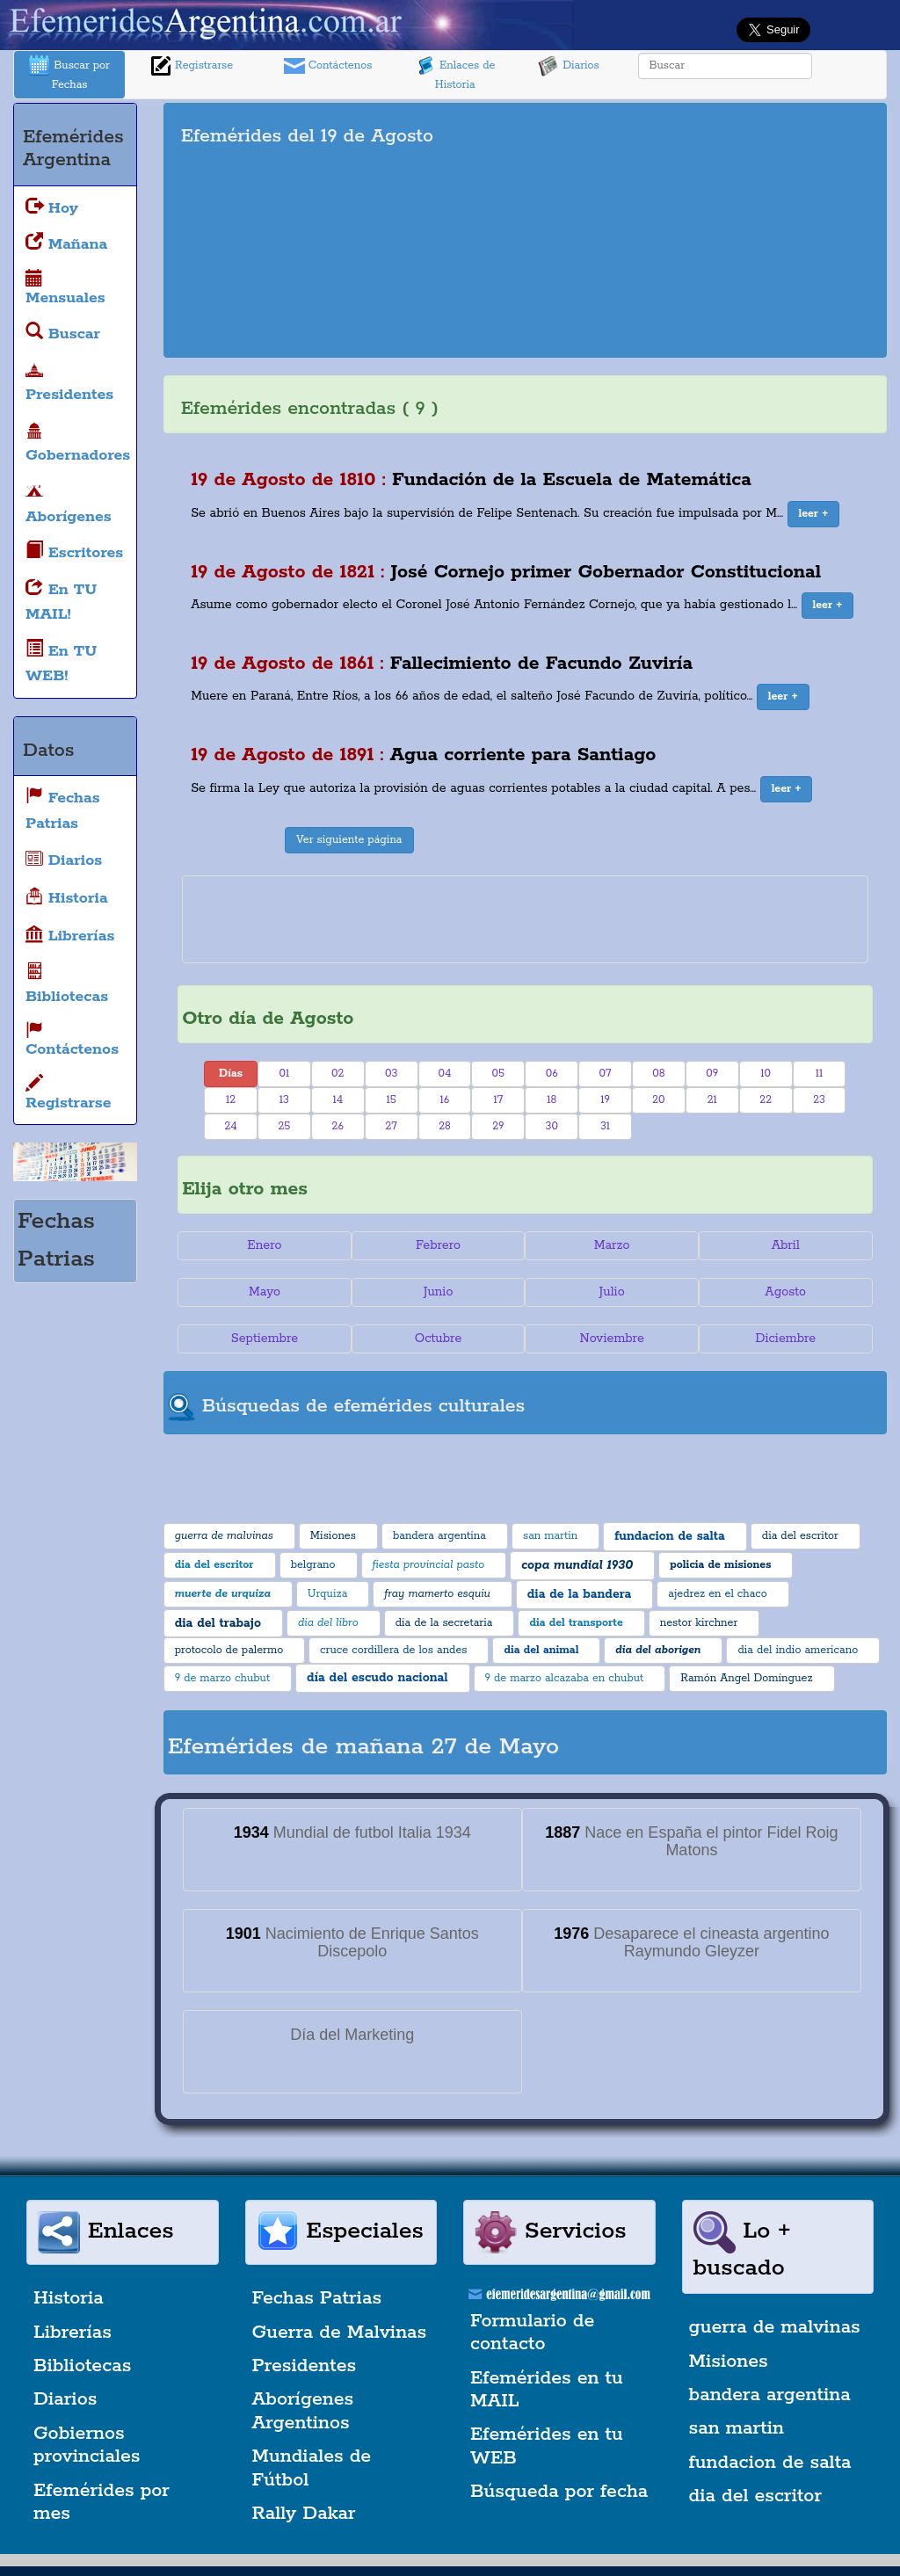 The image size is (900, 2576). I want to click on Contáctenos, so click(328, 66).